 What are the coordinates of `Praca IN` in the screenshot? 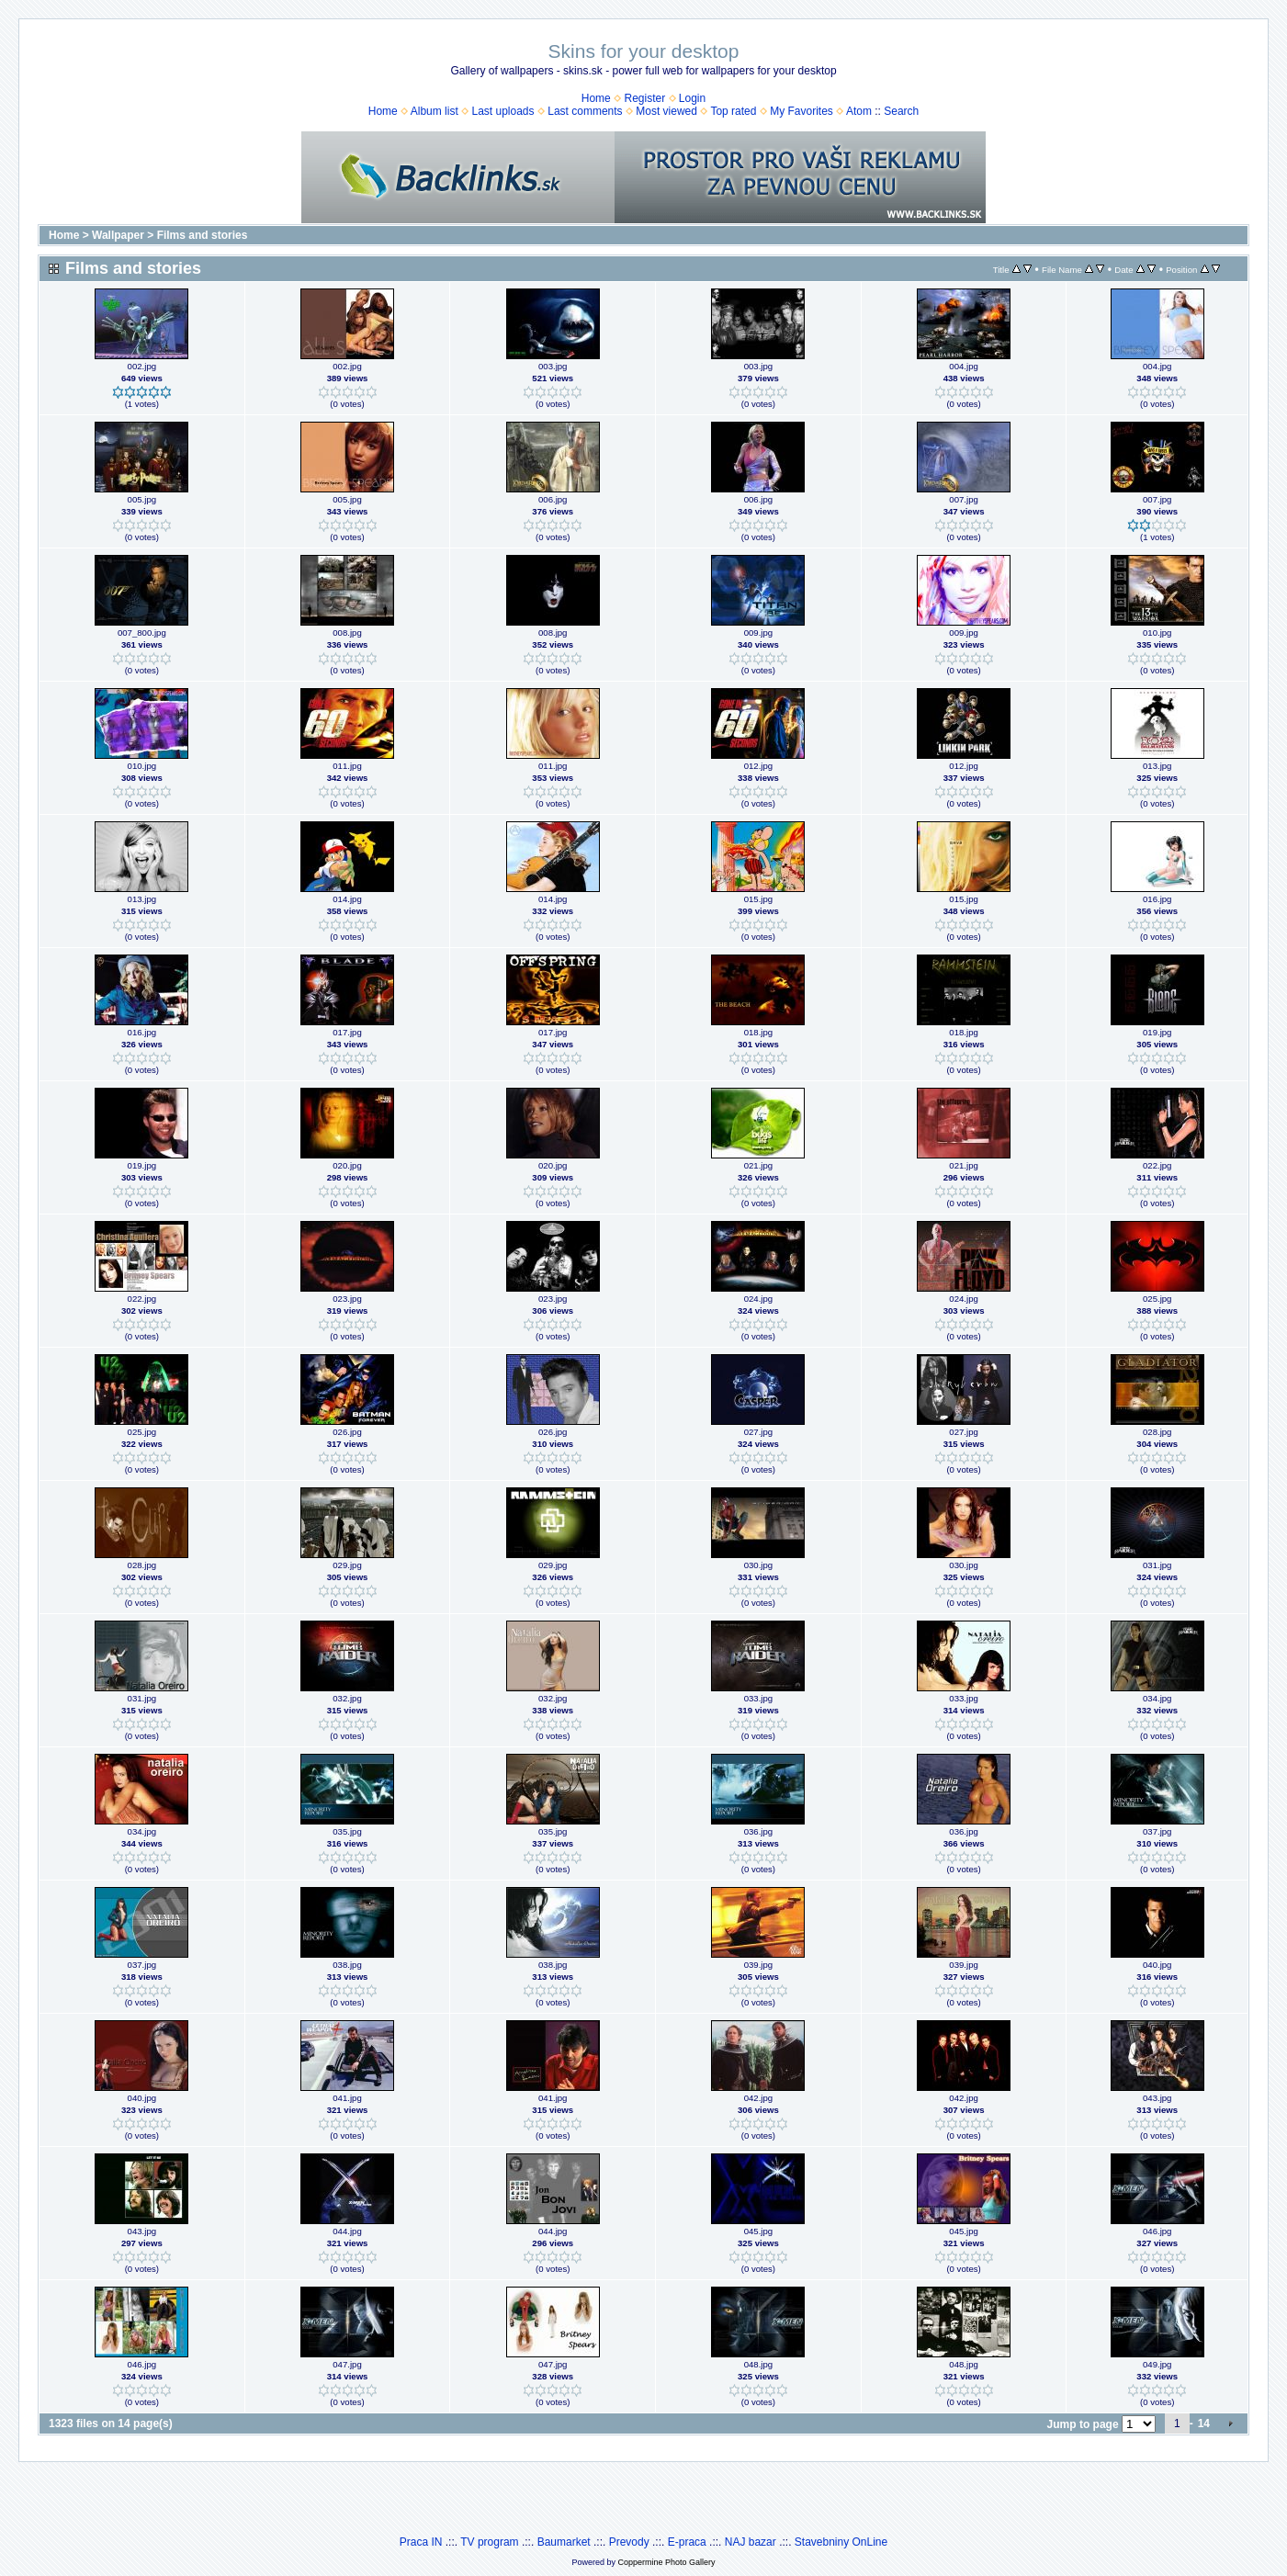 It's located at (421, 2542).